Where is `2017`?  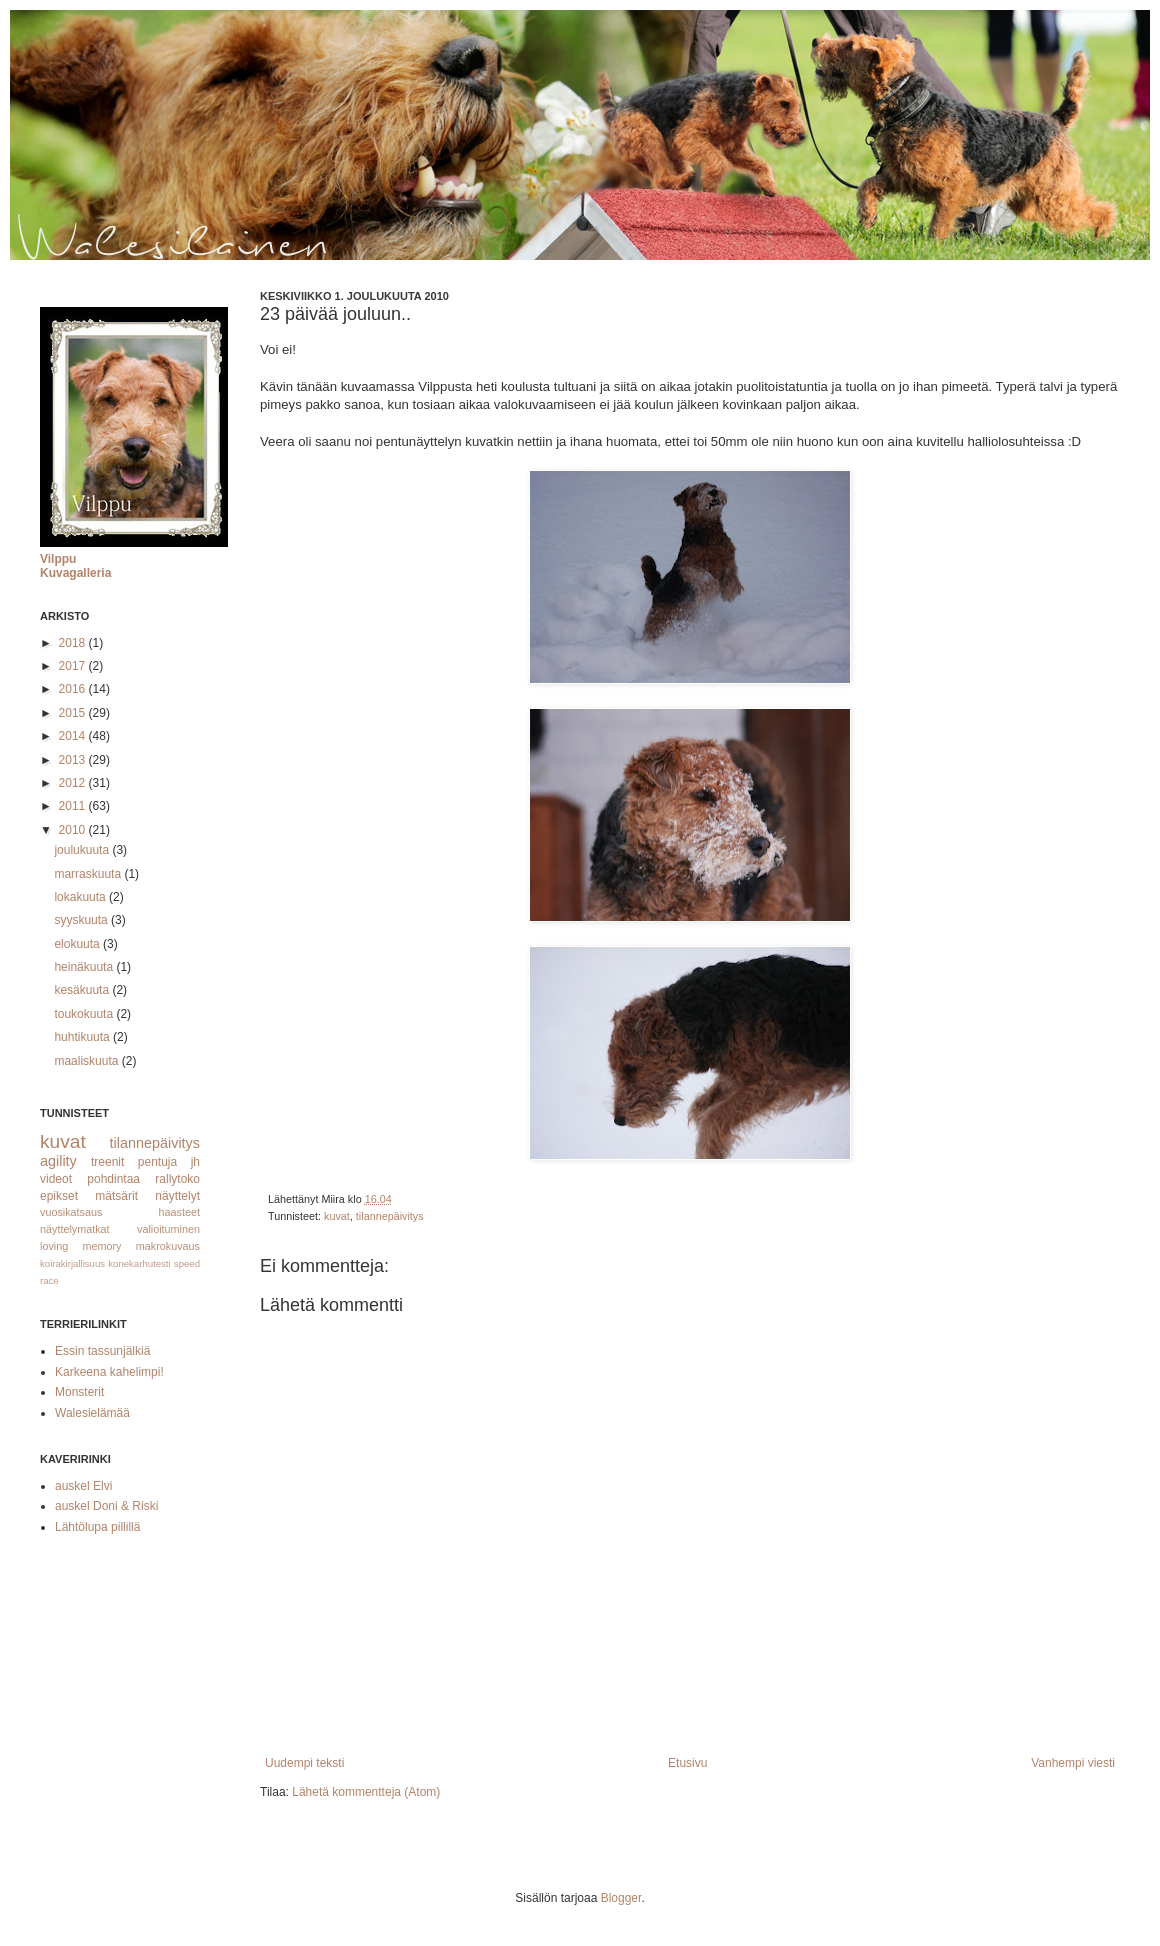 2017 is located at coordinates (74, 666).